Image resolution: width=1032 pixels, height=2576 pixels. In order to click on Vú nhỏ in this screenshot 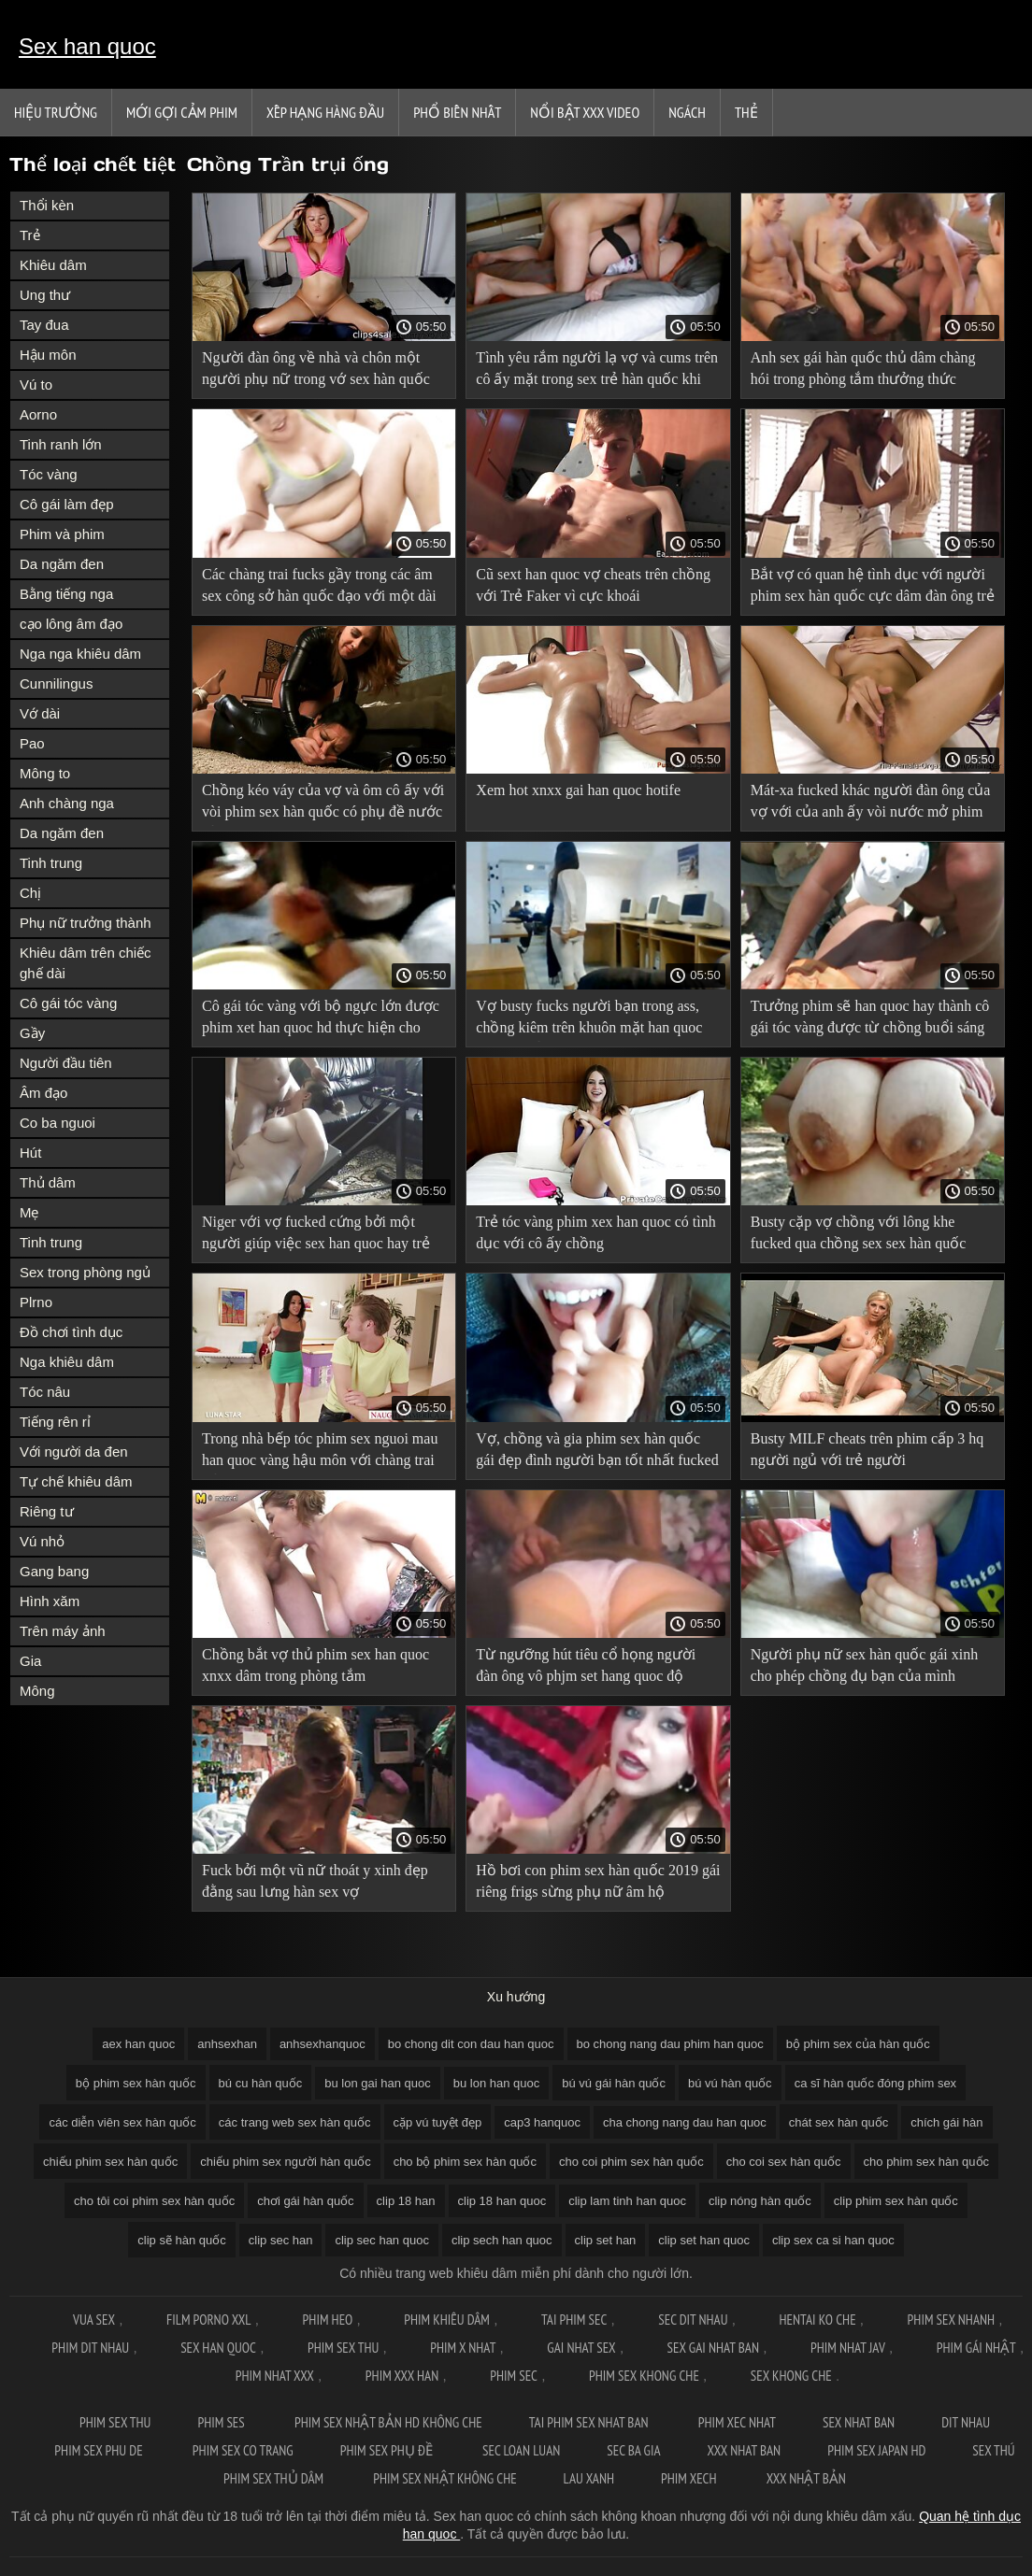, I will do `click(42, 1541)`.